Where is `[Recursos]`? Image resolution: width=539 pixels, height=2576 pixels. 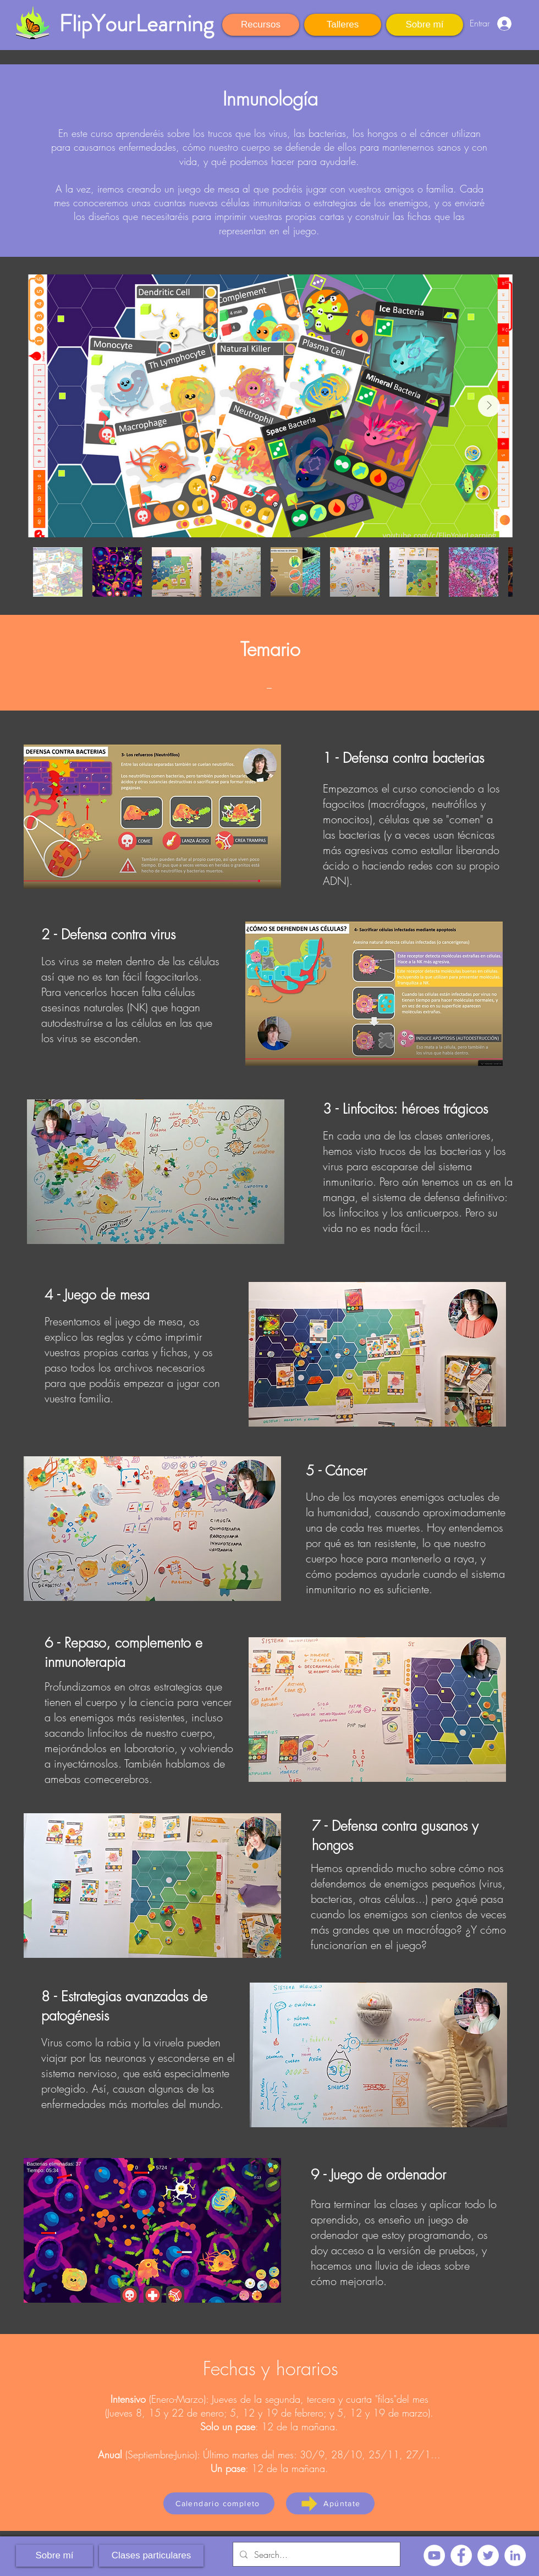 [Recursos] is located at coordinates (260, 25).